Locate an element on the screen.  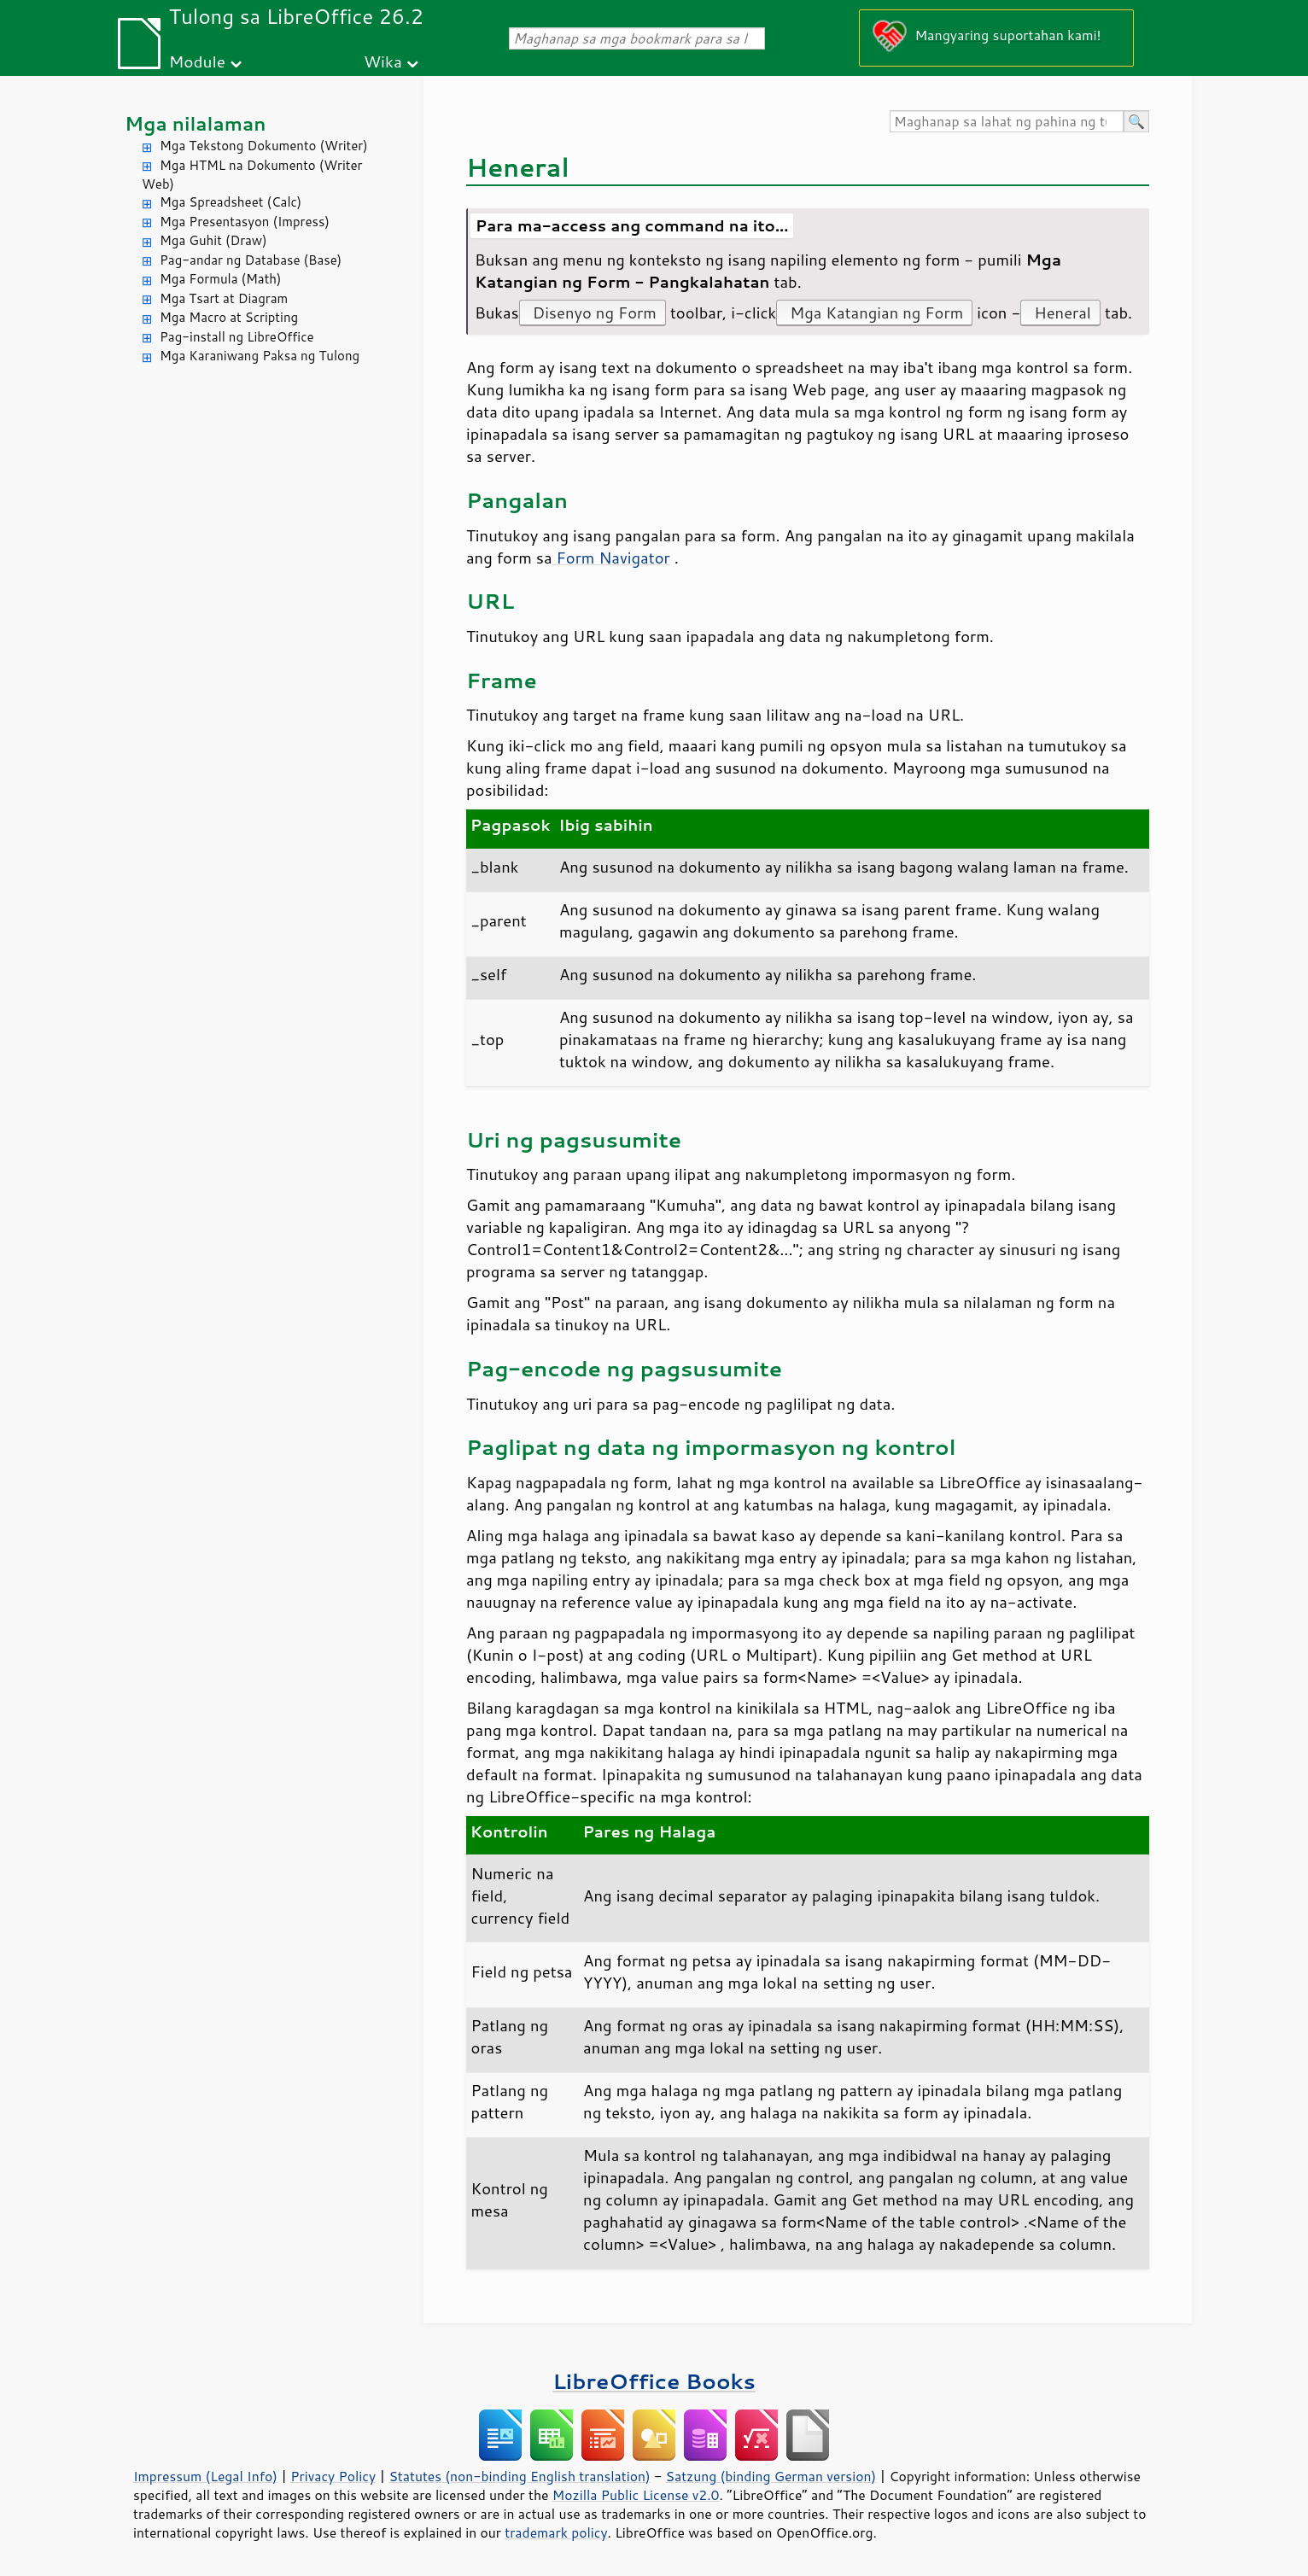
Statutes (non-binding English translation) is located at coordinates (519, 2476).